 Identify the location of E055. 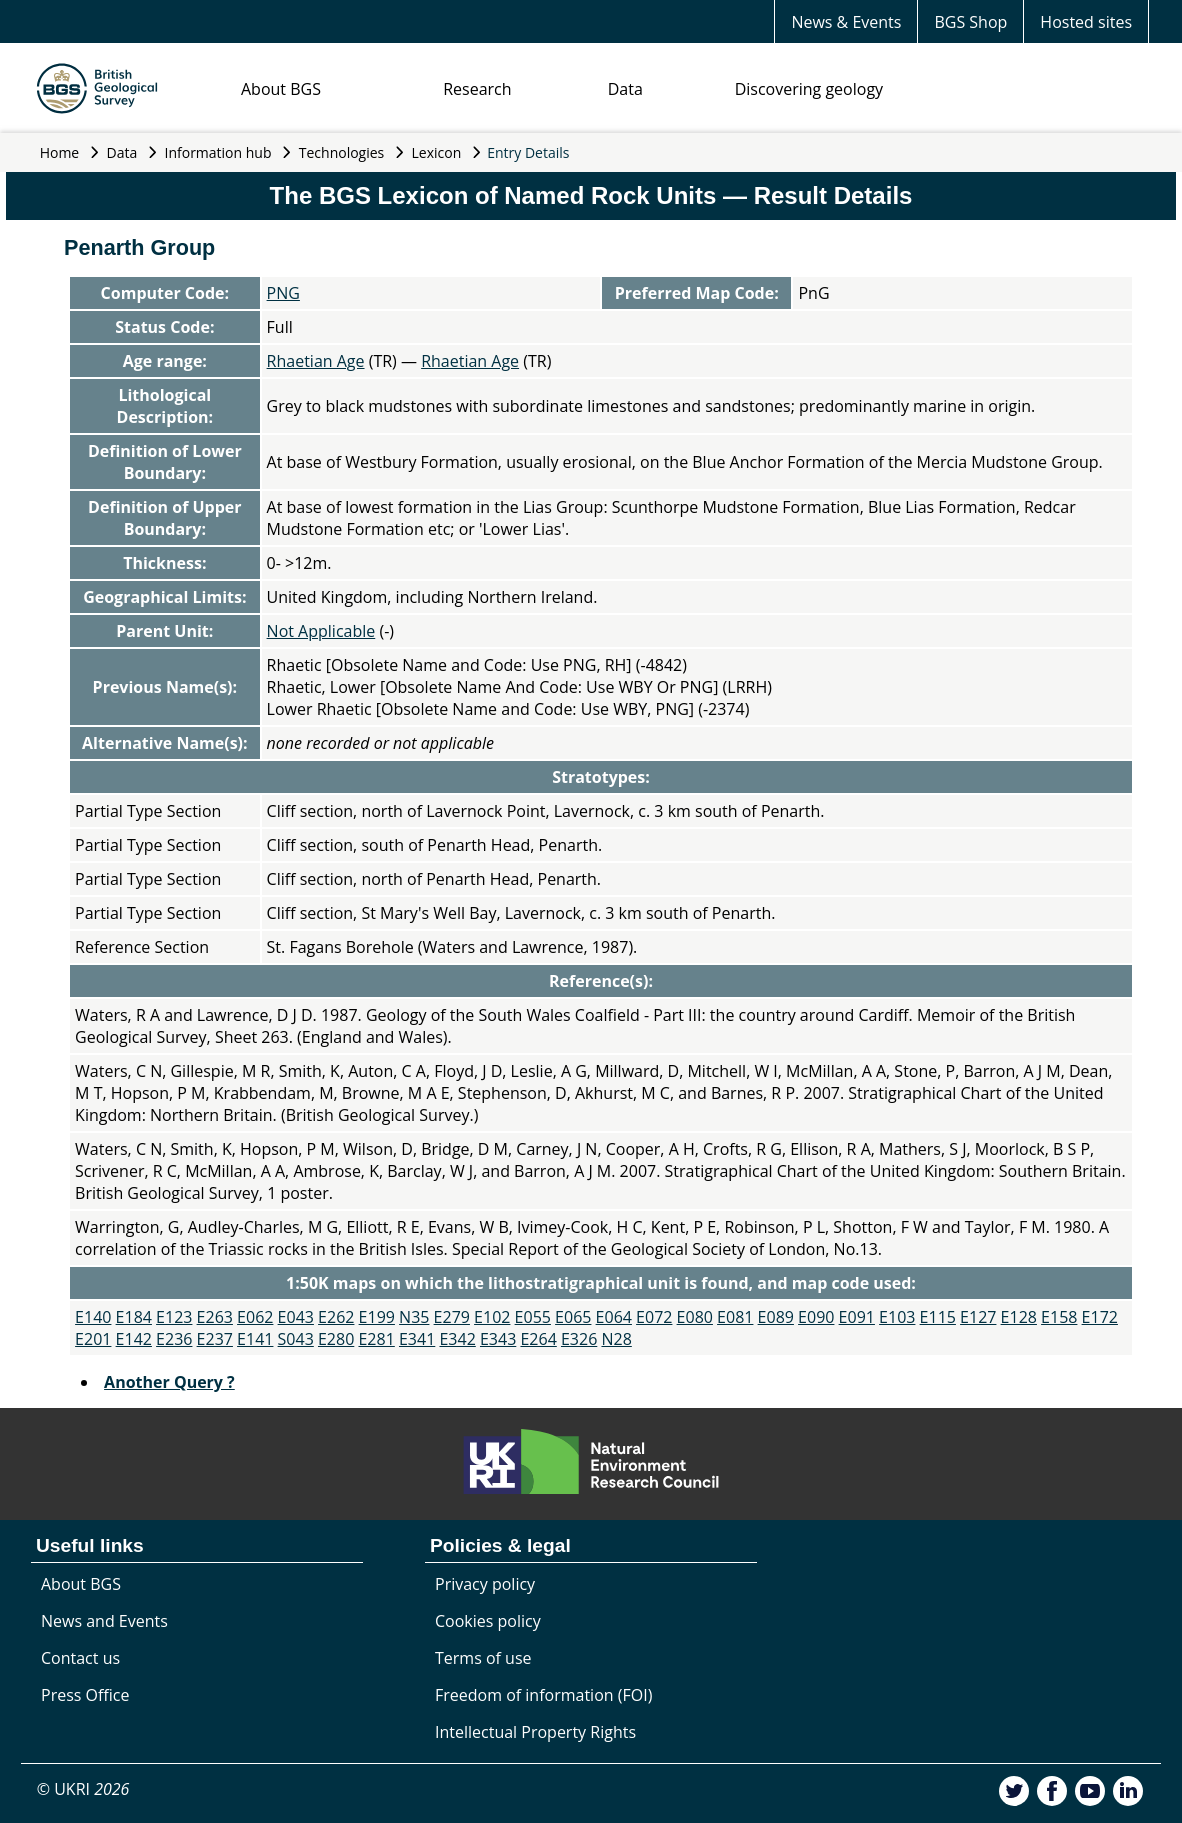
(533, 1317).